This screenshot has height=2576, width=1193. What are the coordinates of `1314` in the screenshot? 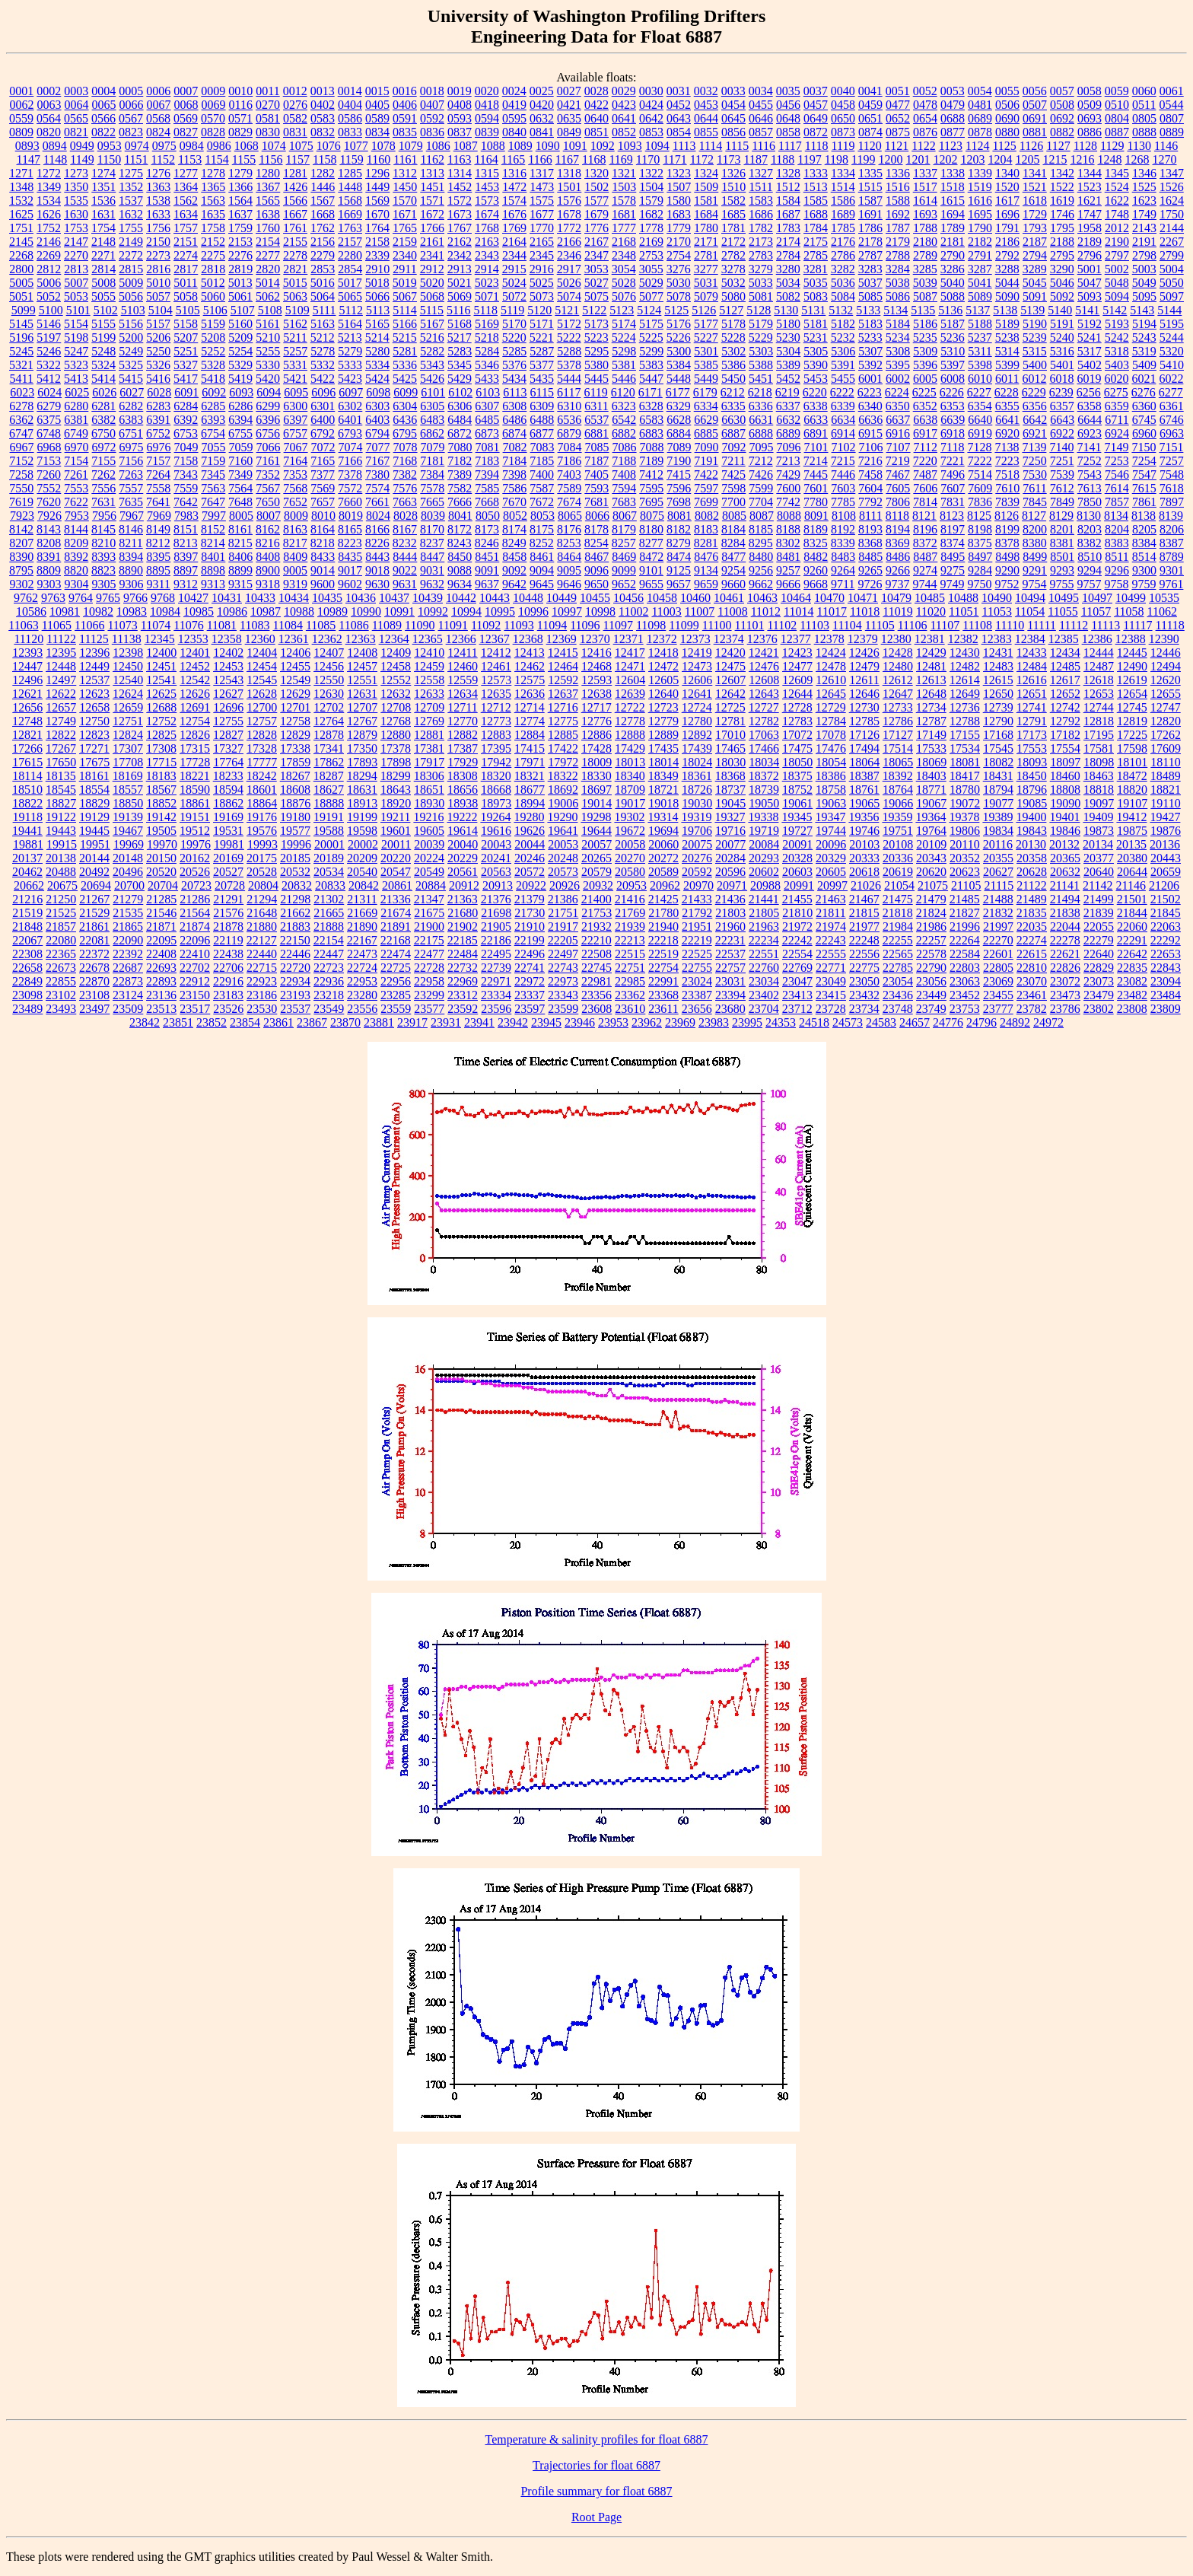 It's located at (459, 173).